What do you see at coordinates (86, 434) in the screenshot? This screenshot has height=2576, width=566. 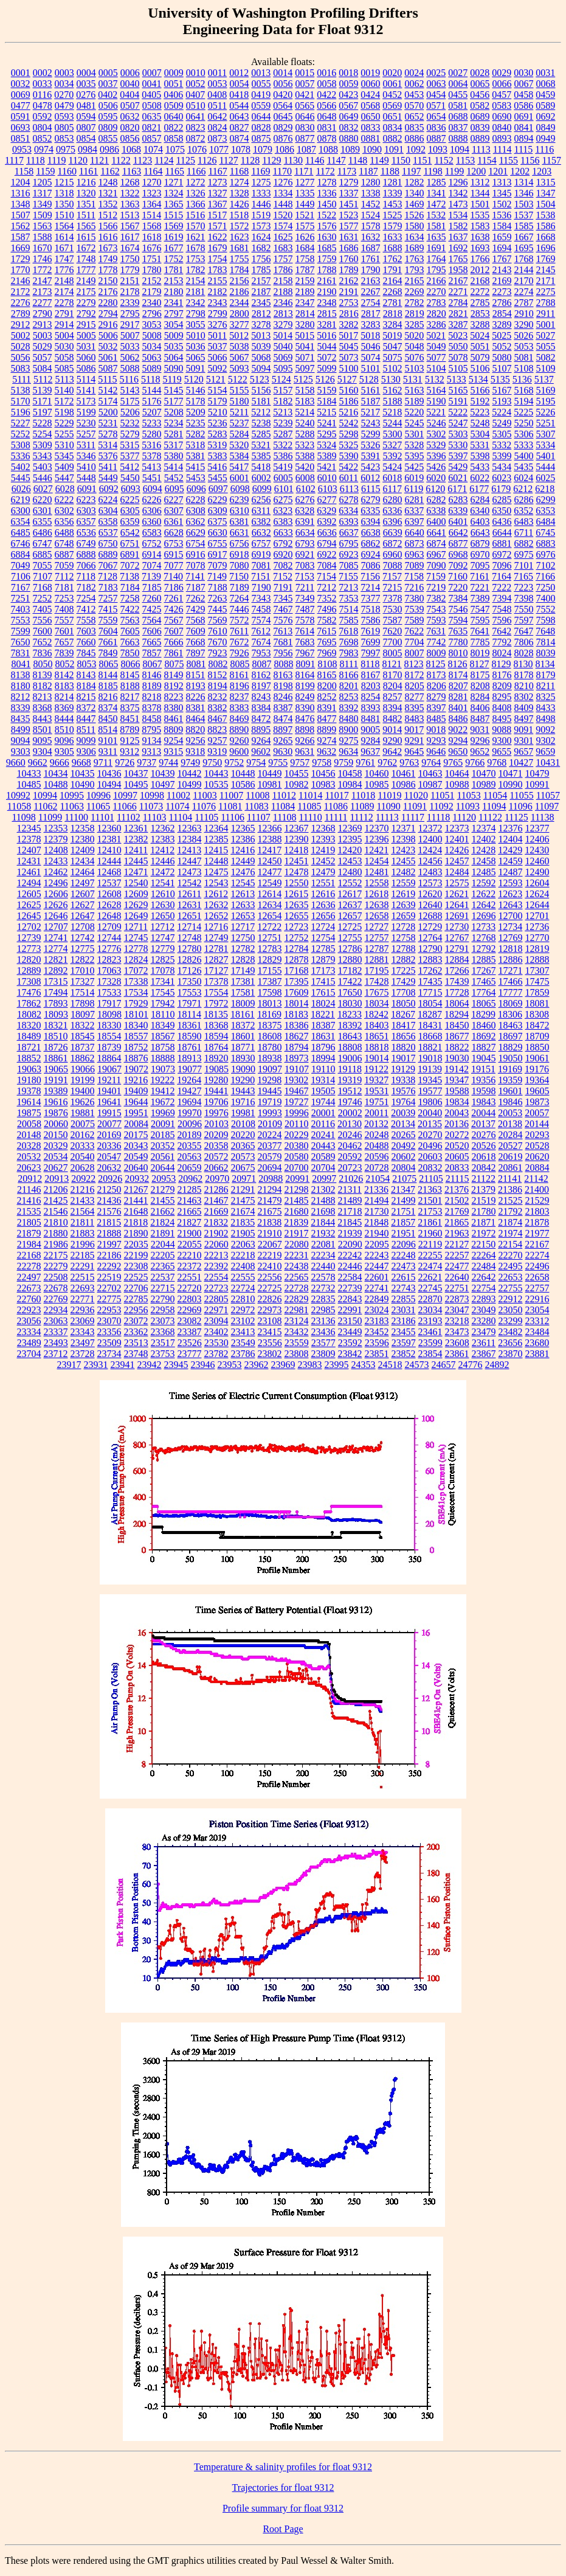 I see `5257` at bounding box center [86, 434].